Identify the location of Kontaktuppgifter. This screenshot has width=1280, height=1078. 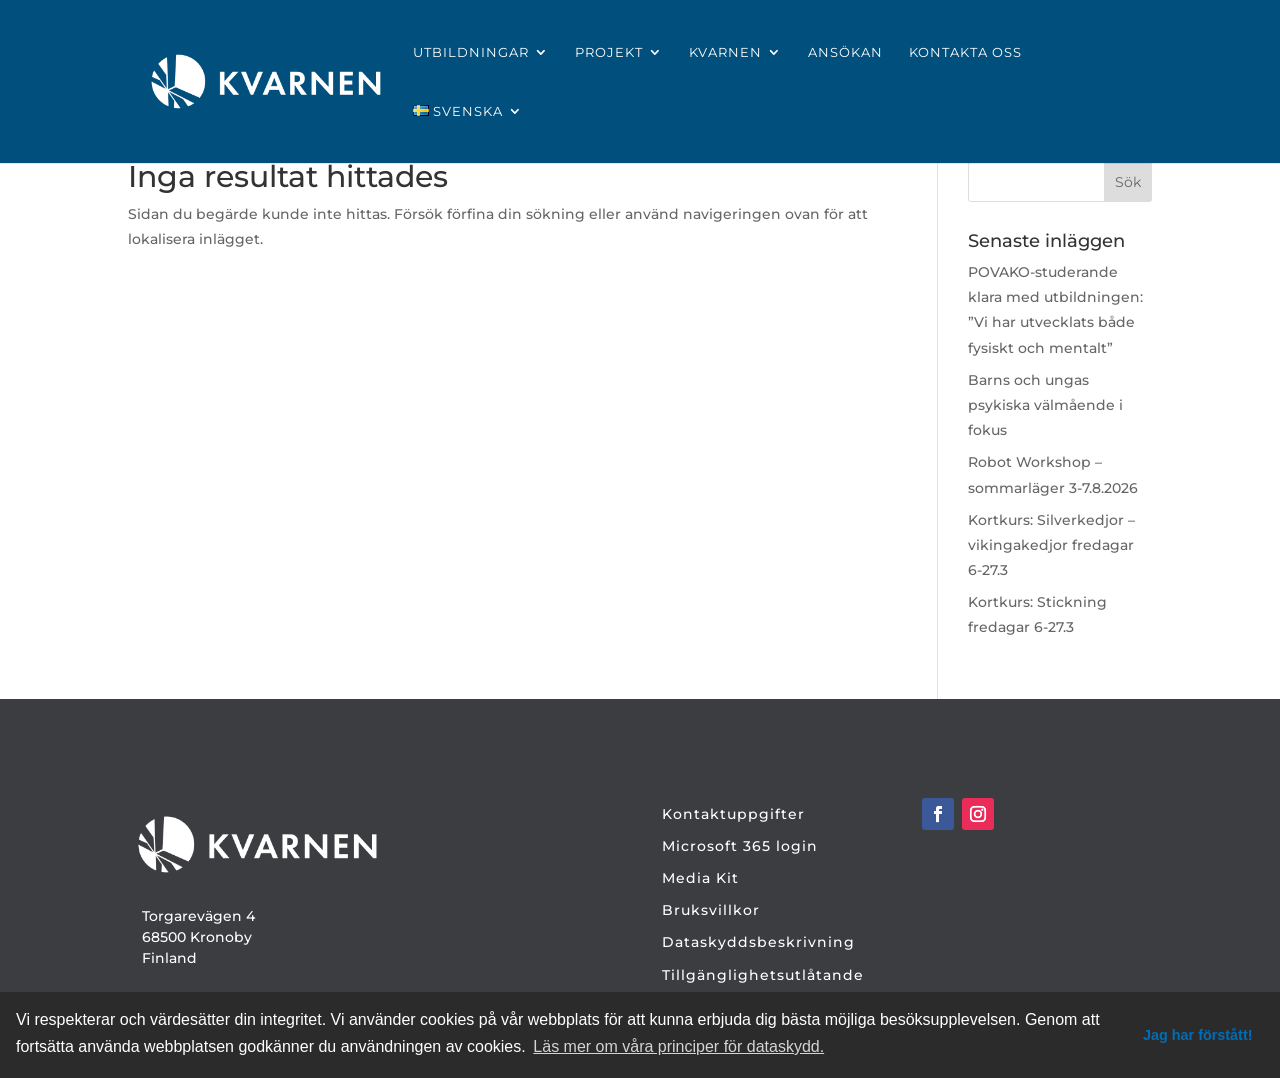
(733, 814).